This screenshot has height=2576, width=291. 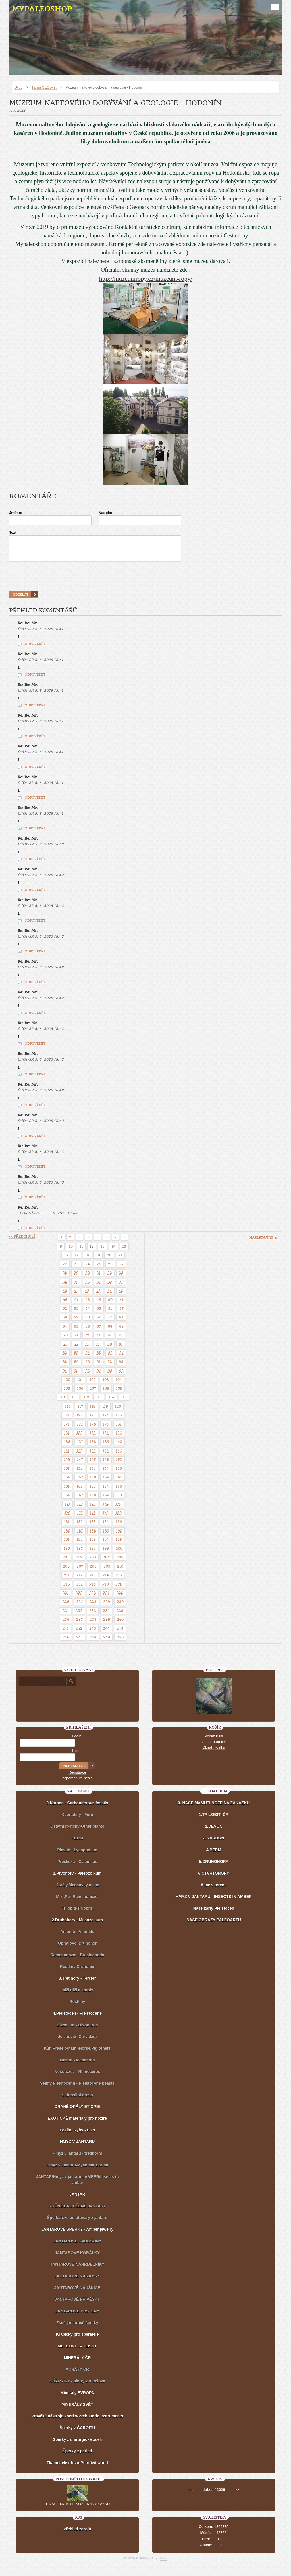 I want to click on 213, so click(x=93, y=1580).